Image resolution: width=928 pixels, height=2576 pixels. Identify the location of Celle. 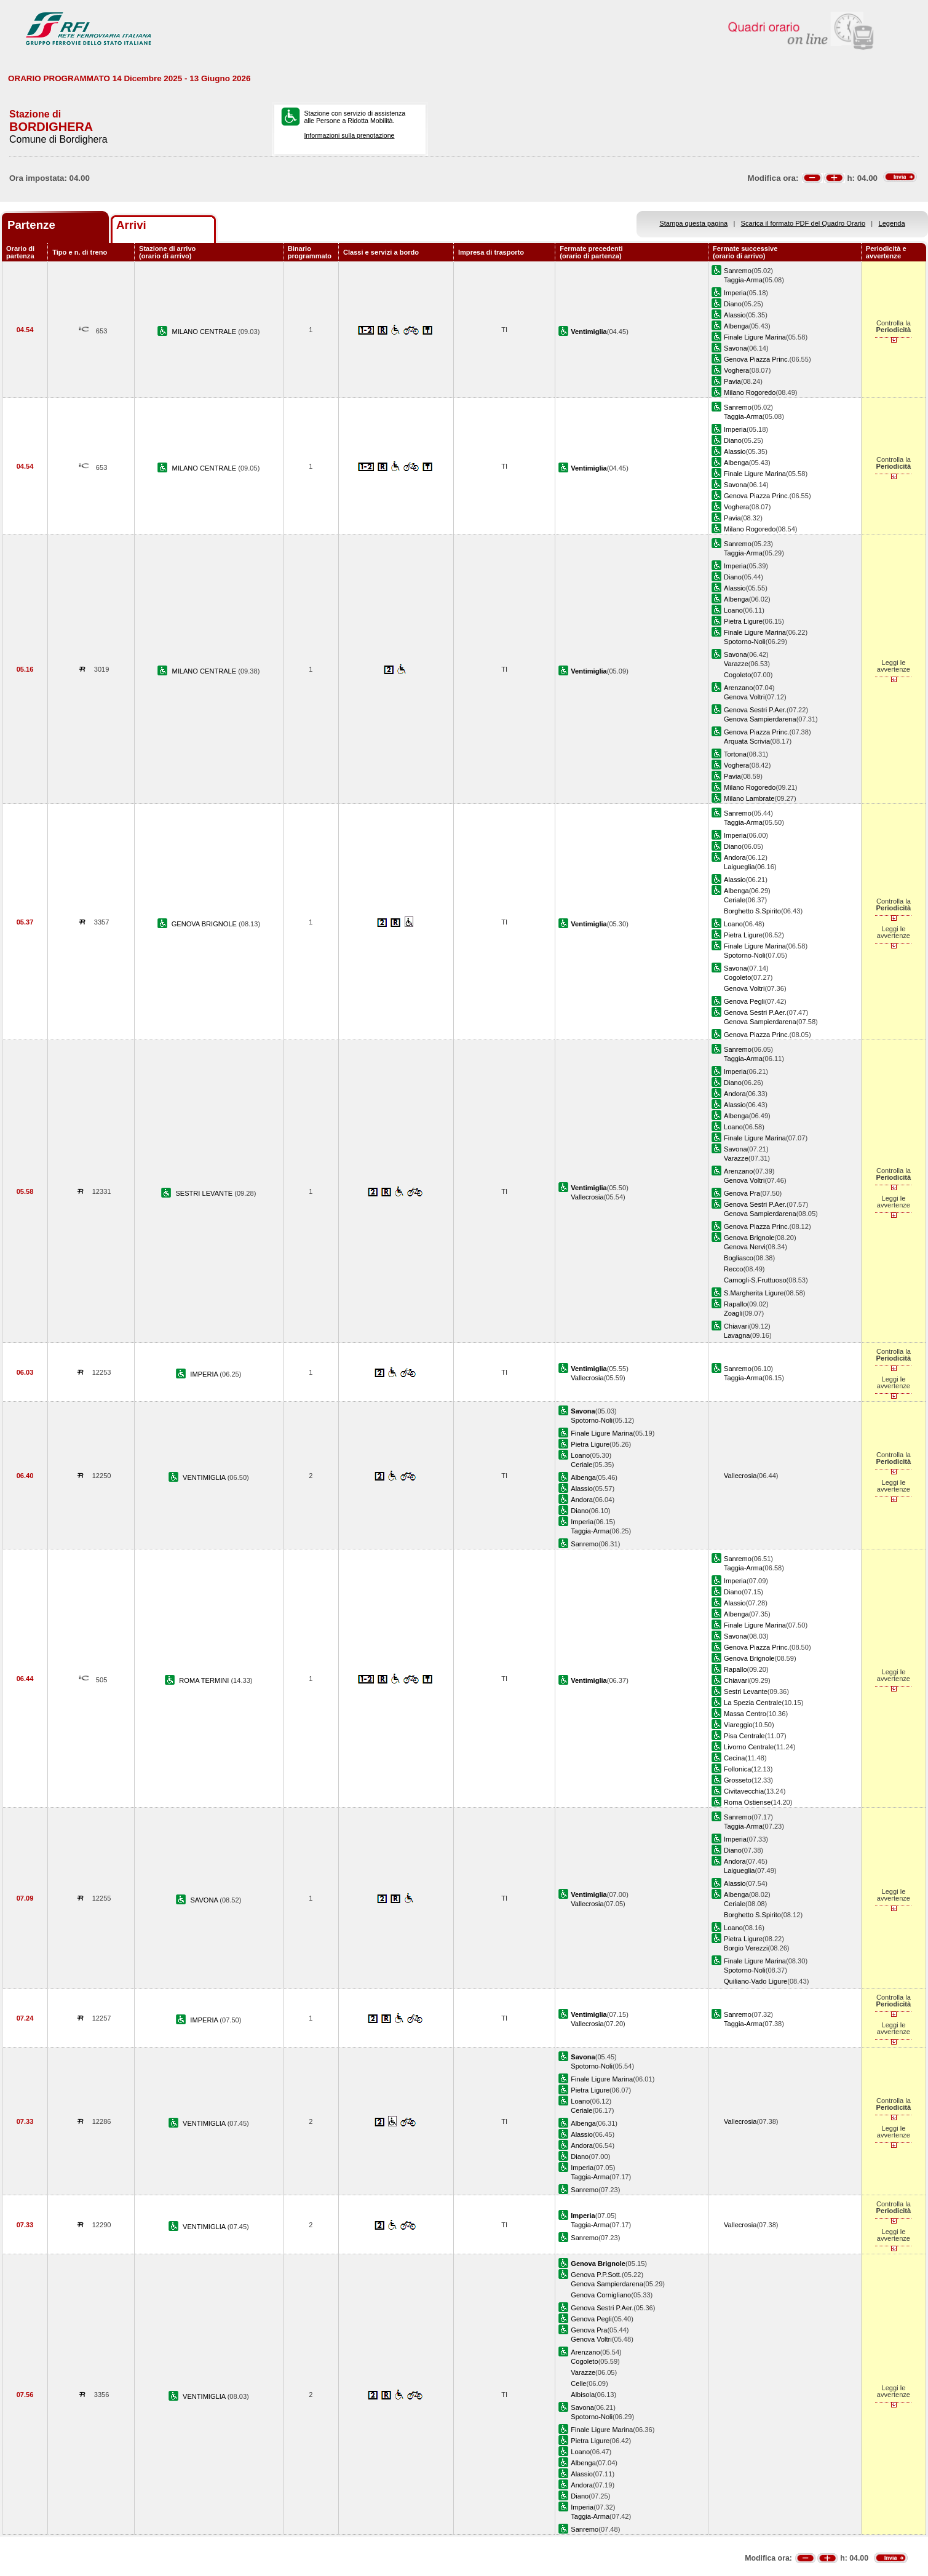
(578, 2383).